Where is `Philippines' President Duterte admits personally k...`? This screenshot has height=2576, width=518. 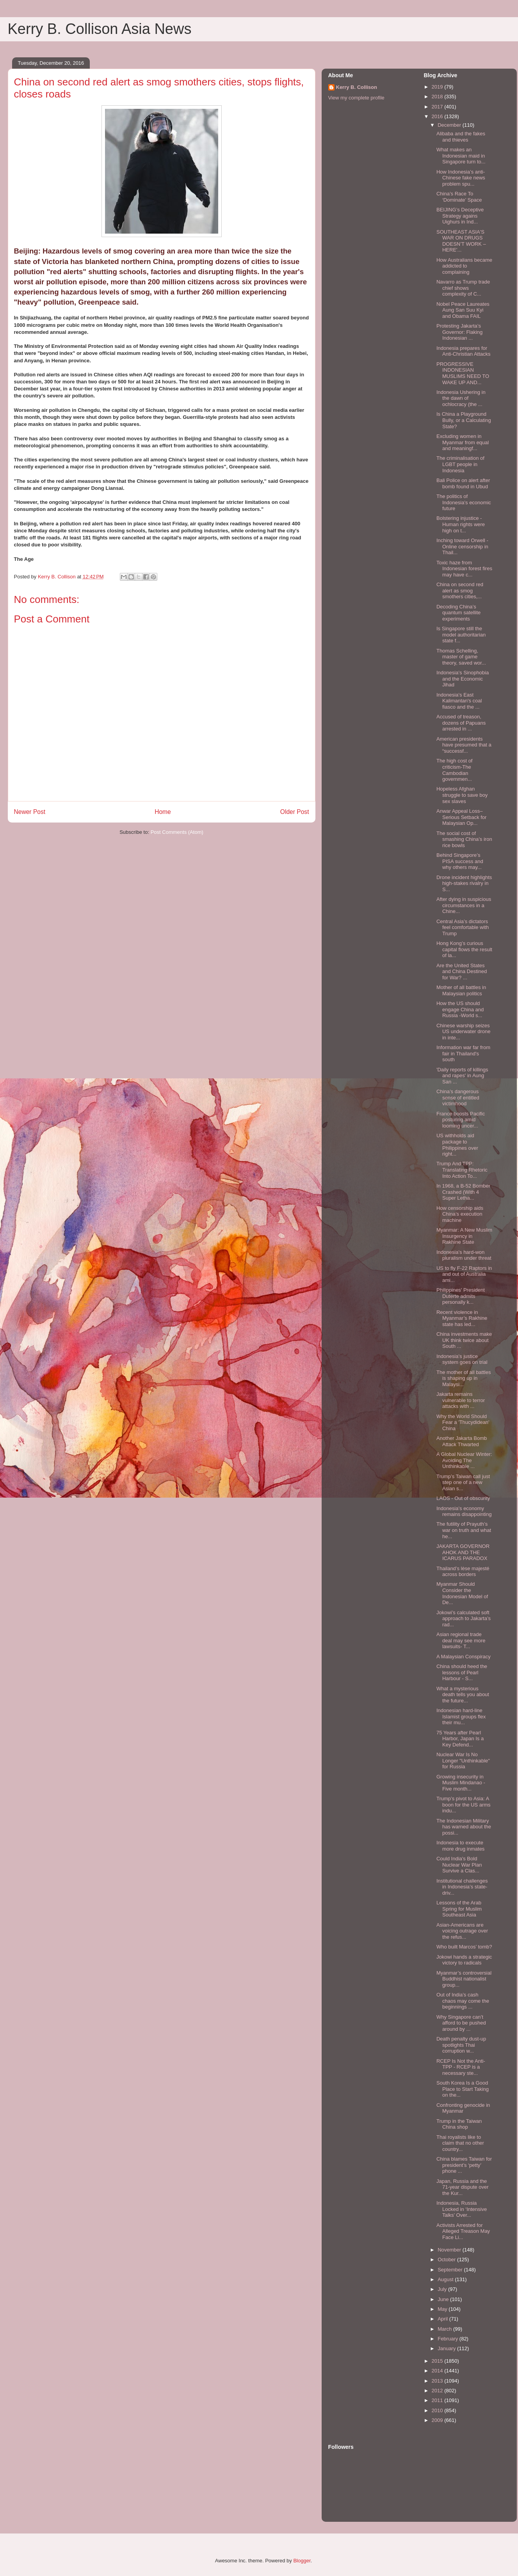
Philippines' President Duterte admits personally k... is located at coordinates (460, 1296).